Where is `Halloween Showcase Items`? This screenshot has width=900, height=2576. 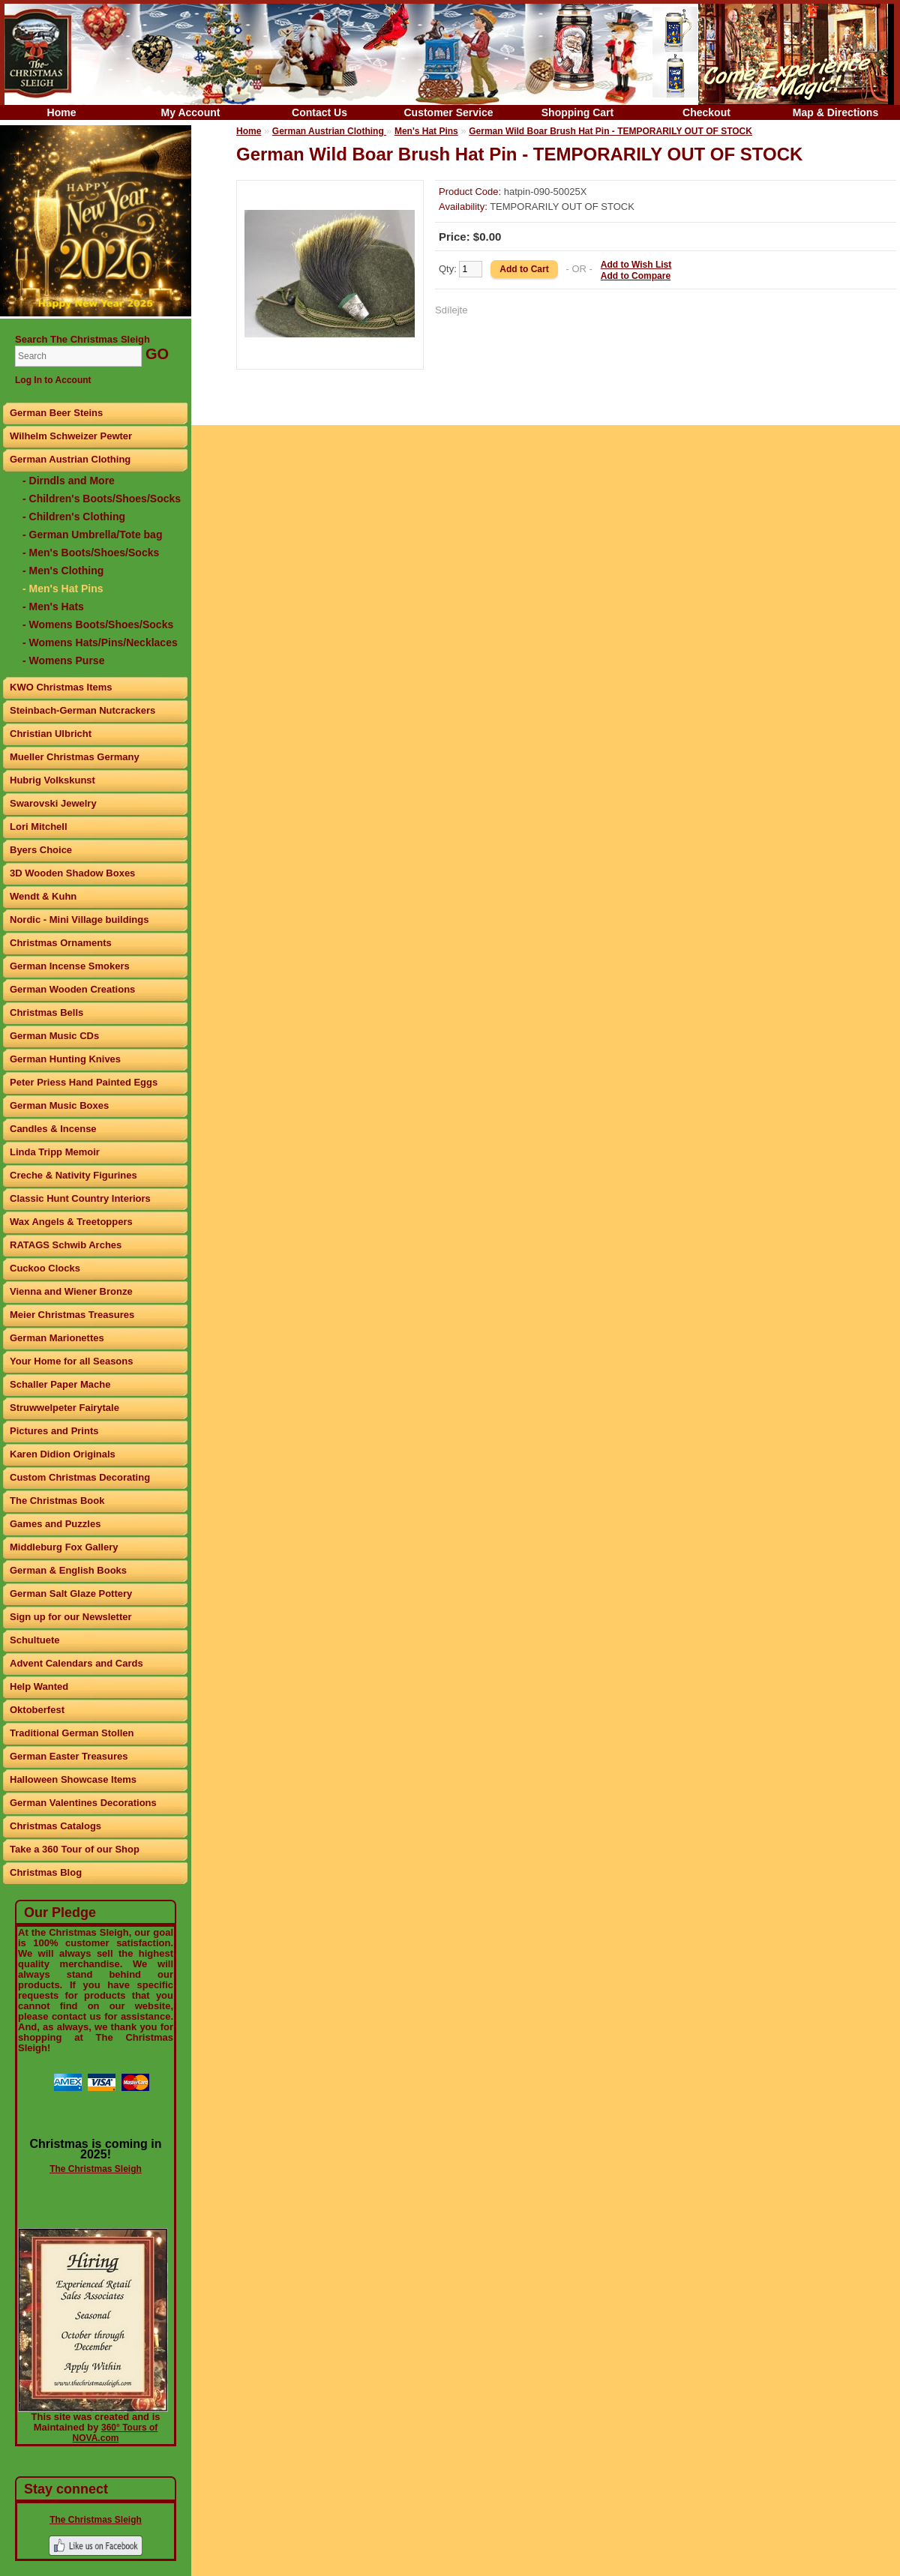 Halloween Showcase Items is located at coordinates (73, 1779).